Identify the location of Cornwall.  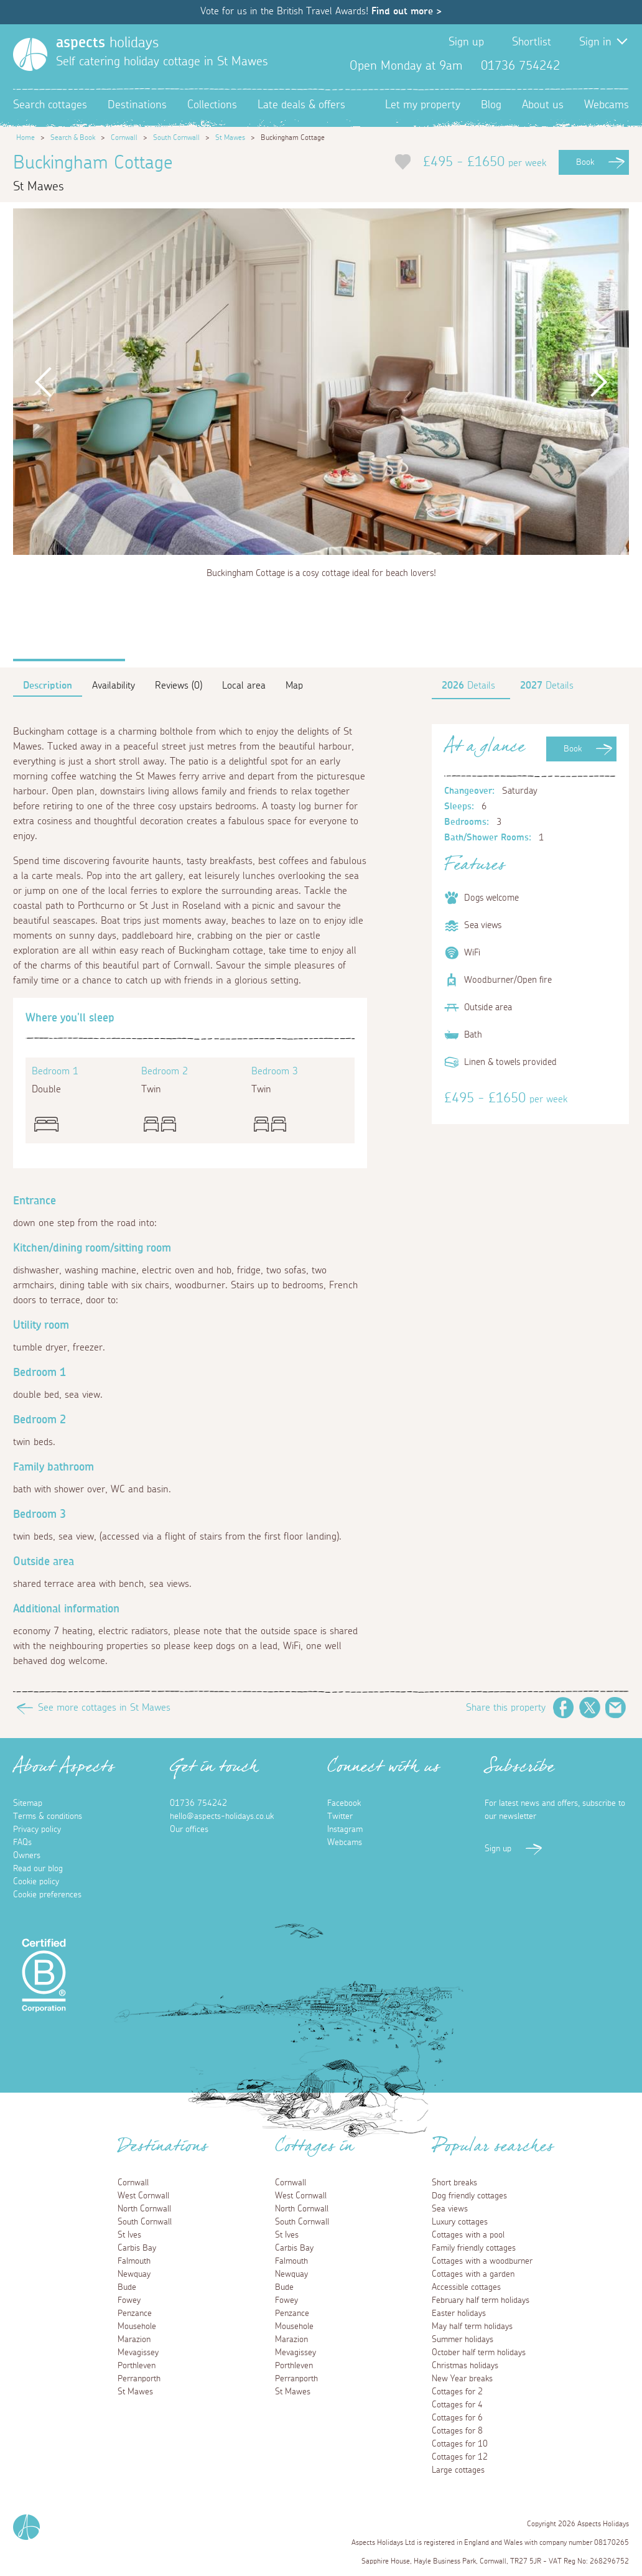
(124, 137).